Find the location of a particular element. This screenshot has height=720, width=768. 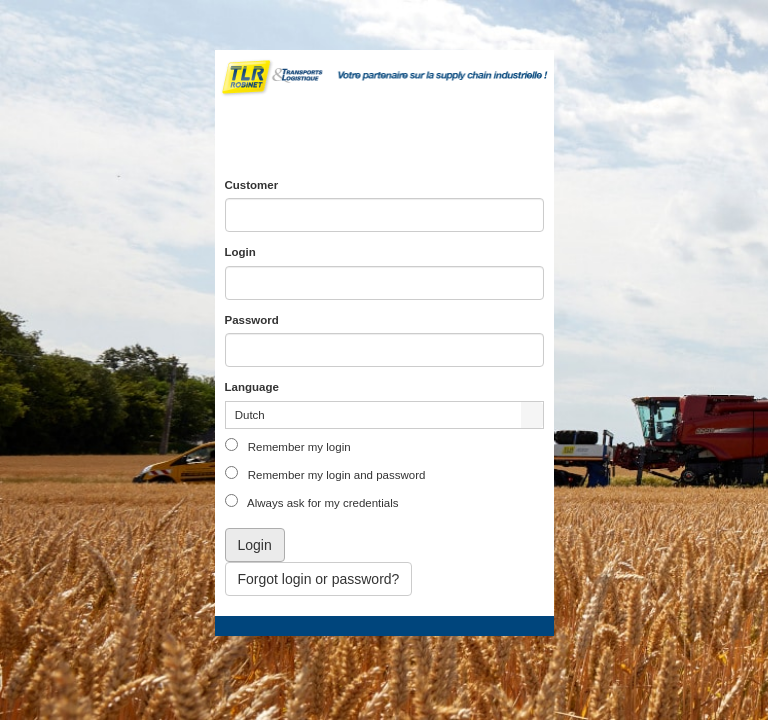

Forgot login or password? is located at coordinates (319, 579).